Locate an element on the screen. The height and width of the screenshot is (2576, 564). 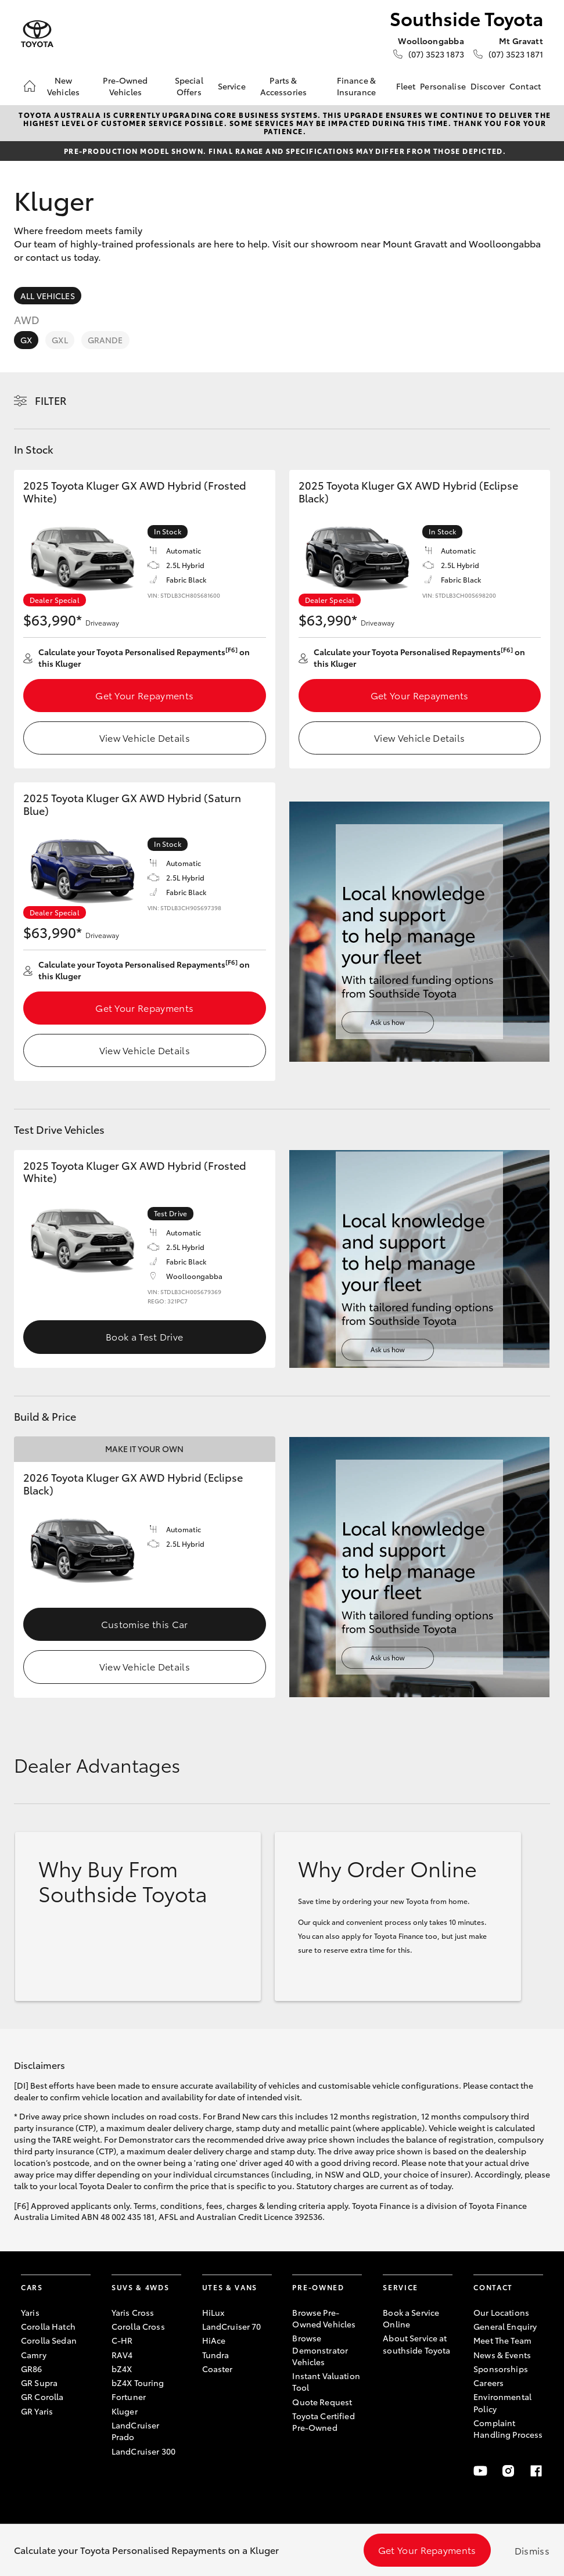
Careers is located at coordinates (488, 2382).